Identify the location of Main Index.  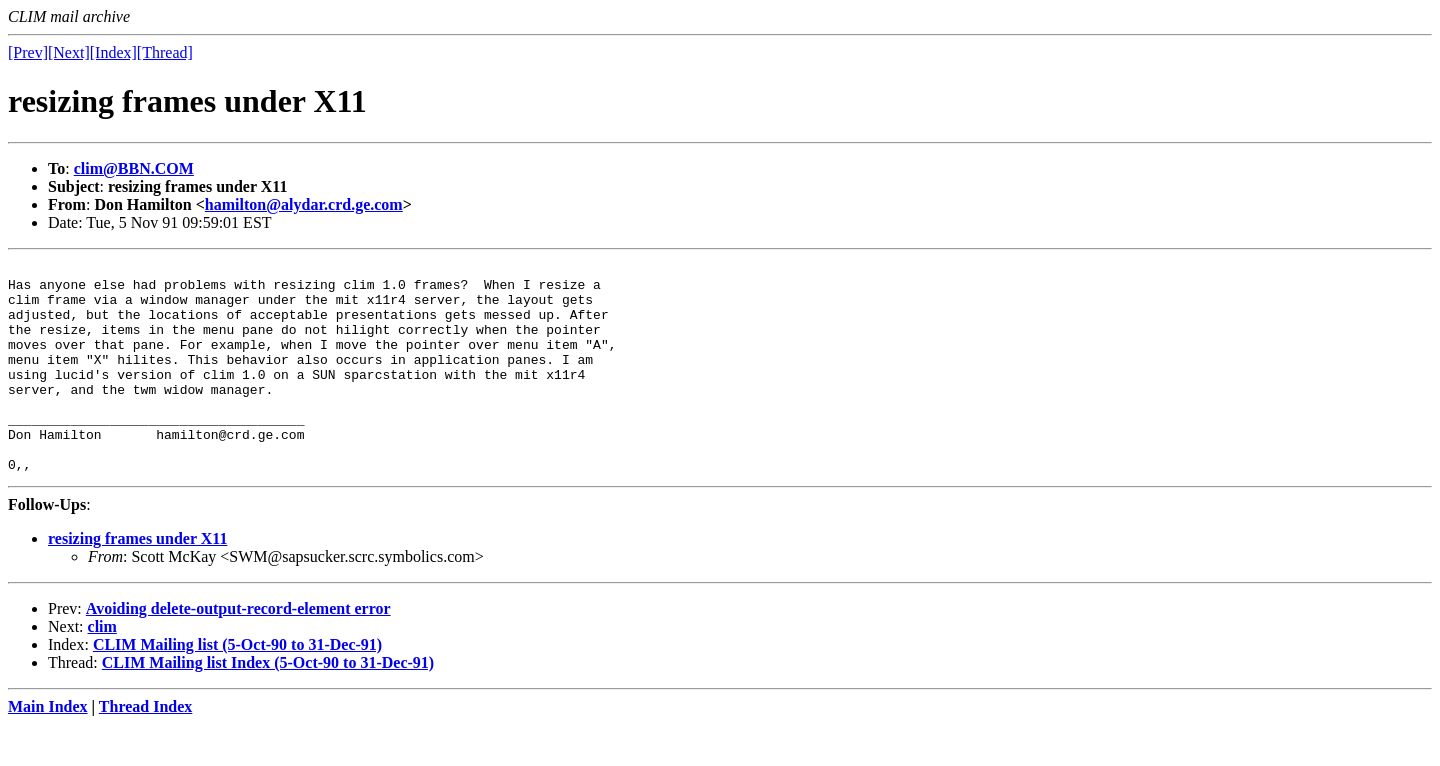
(48, 748).